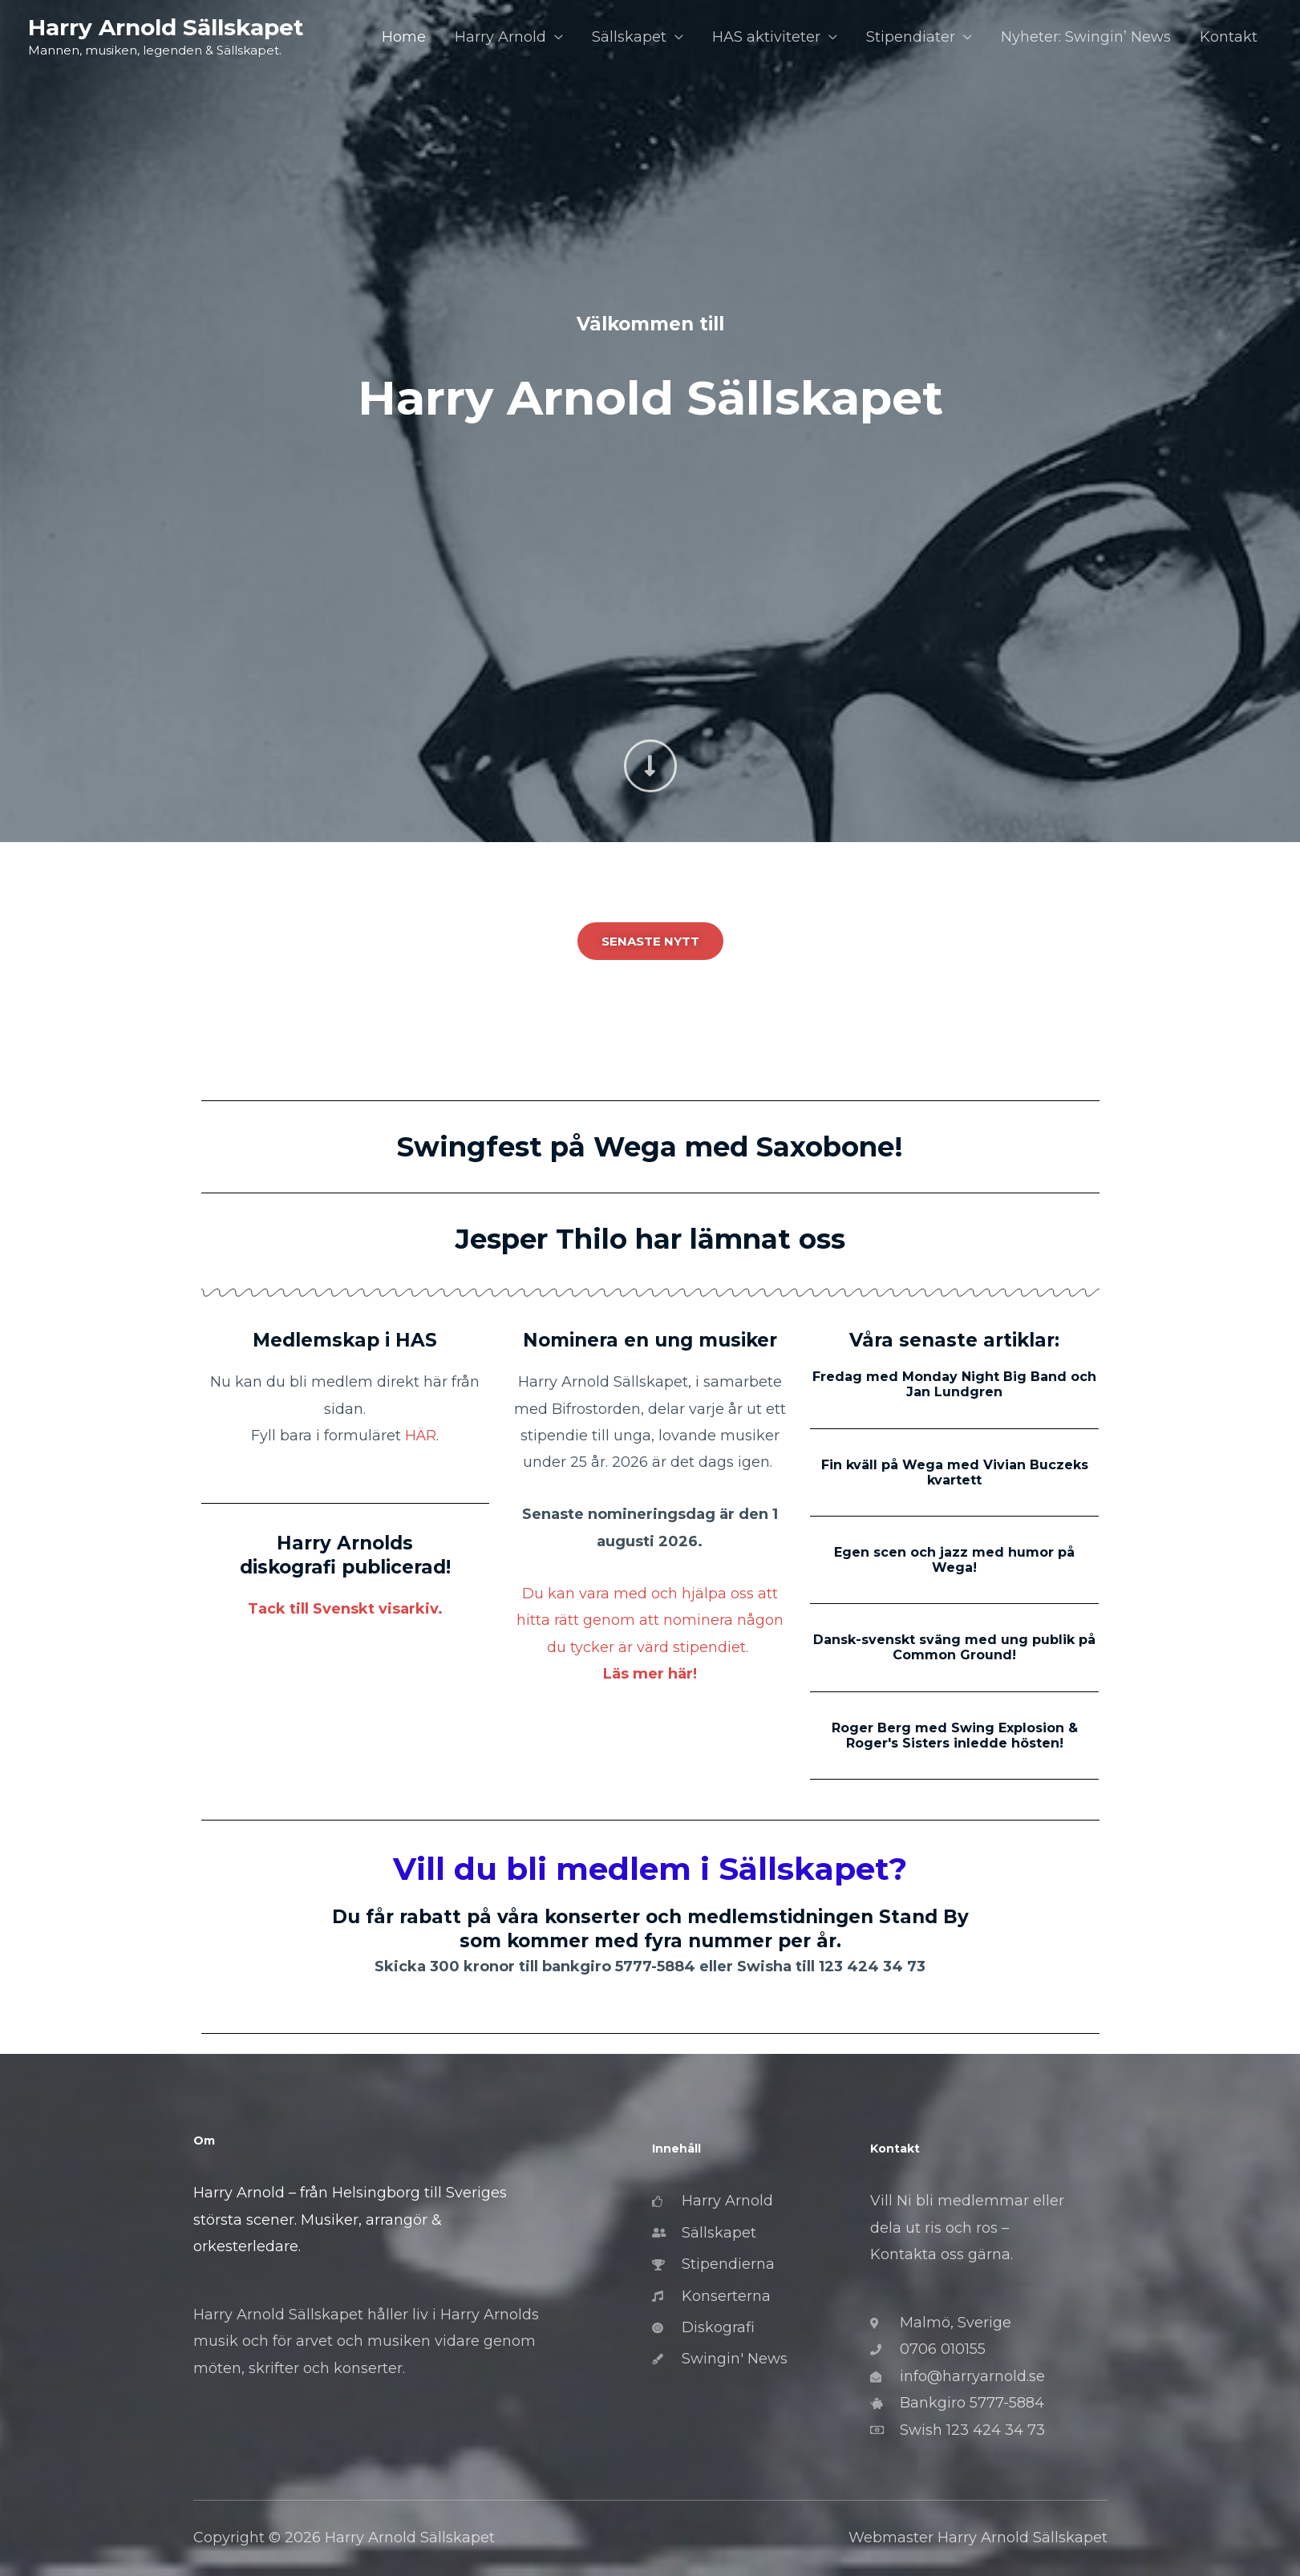  What do you see at coordinates (1228, 37) in the screenshot?
I see `Kontakt` at bounding box center [1228, 37].